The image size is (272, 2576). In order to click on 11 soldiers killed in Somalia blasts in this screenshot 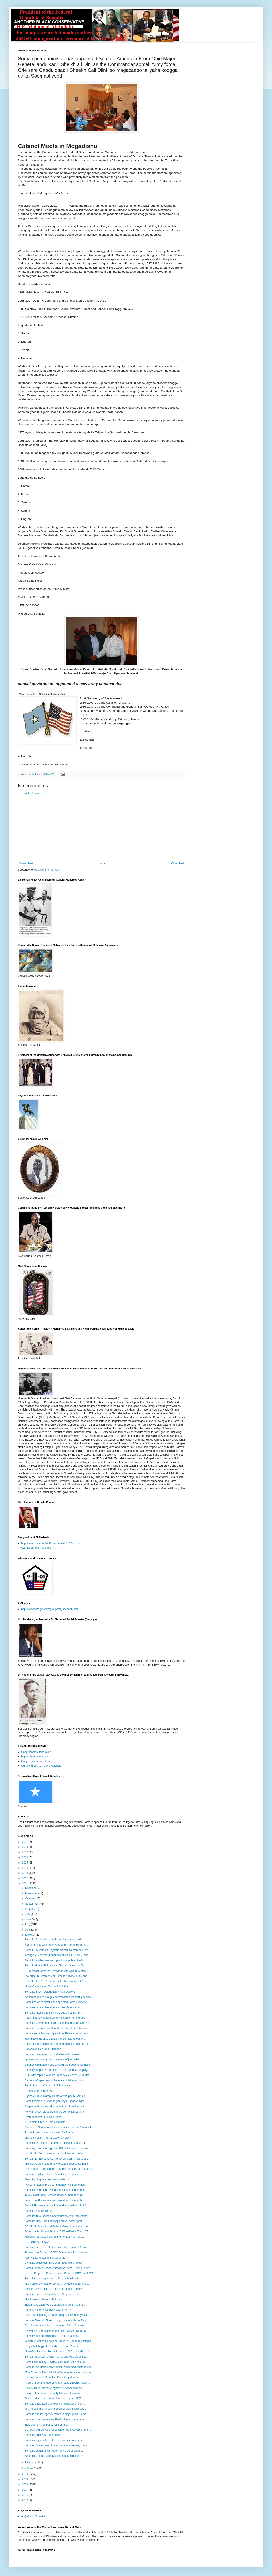, I will do `click(45, 2122)`.